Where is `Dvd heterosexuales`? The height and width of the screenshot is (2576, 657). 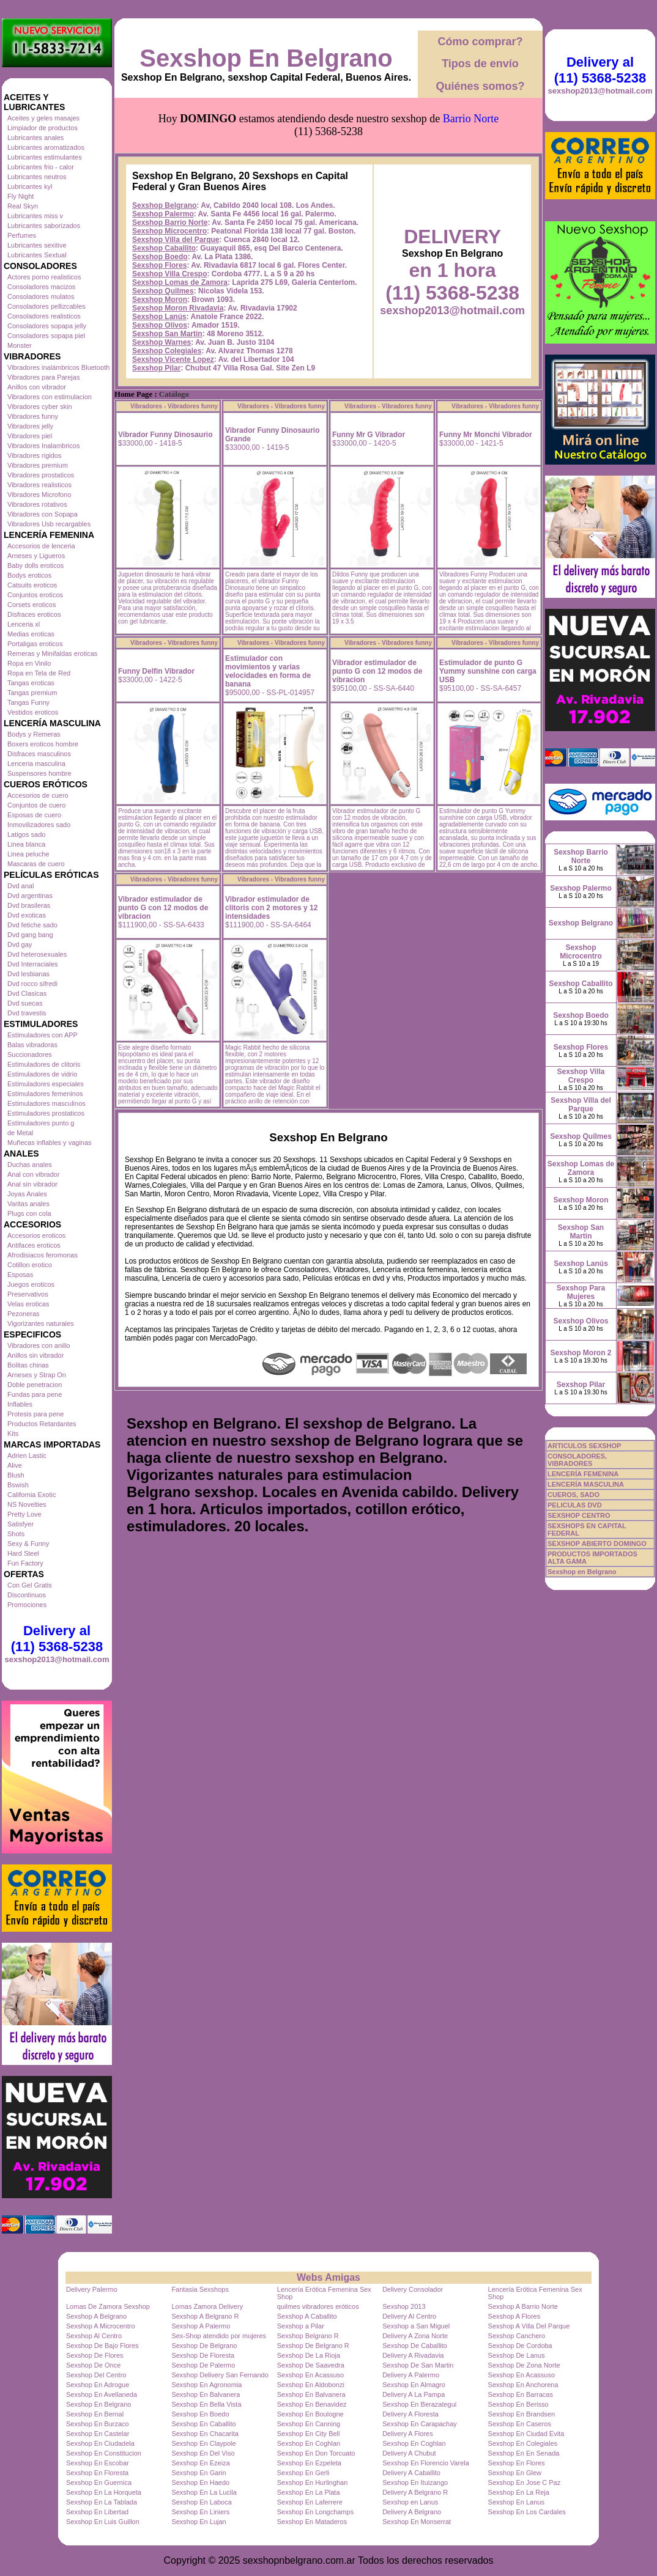
Dvd heterosexuales is located at coordinates (37, 954).